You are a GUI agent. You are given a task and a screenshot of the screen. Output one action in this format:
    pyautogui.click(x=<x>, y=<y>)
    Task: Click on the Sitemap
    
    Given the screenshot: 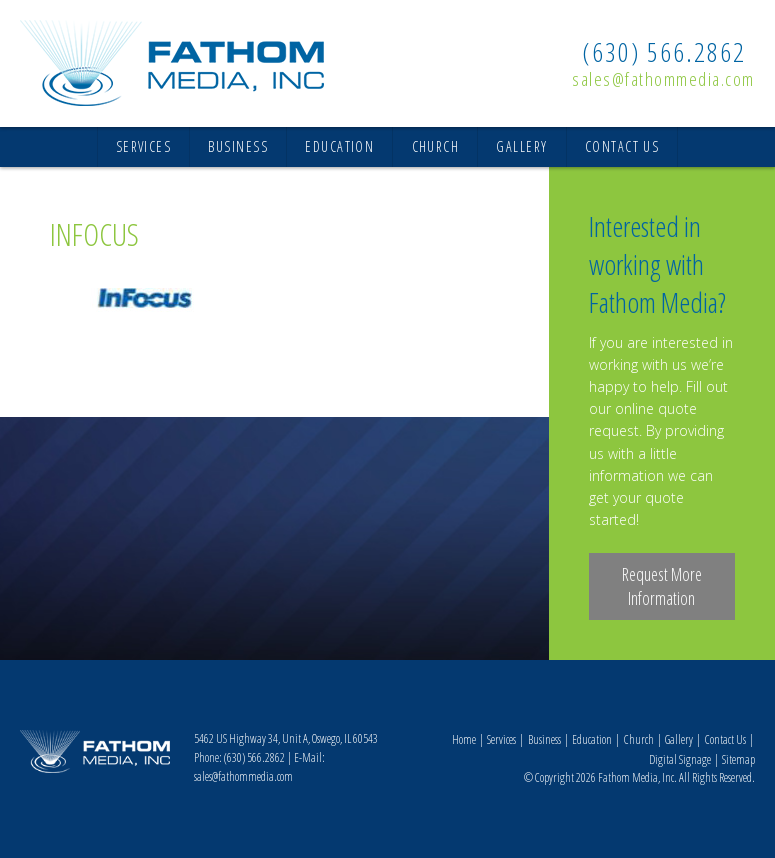 What is the action you would take?
    pyautogui.click(x=738, y=759)
    